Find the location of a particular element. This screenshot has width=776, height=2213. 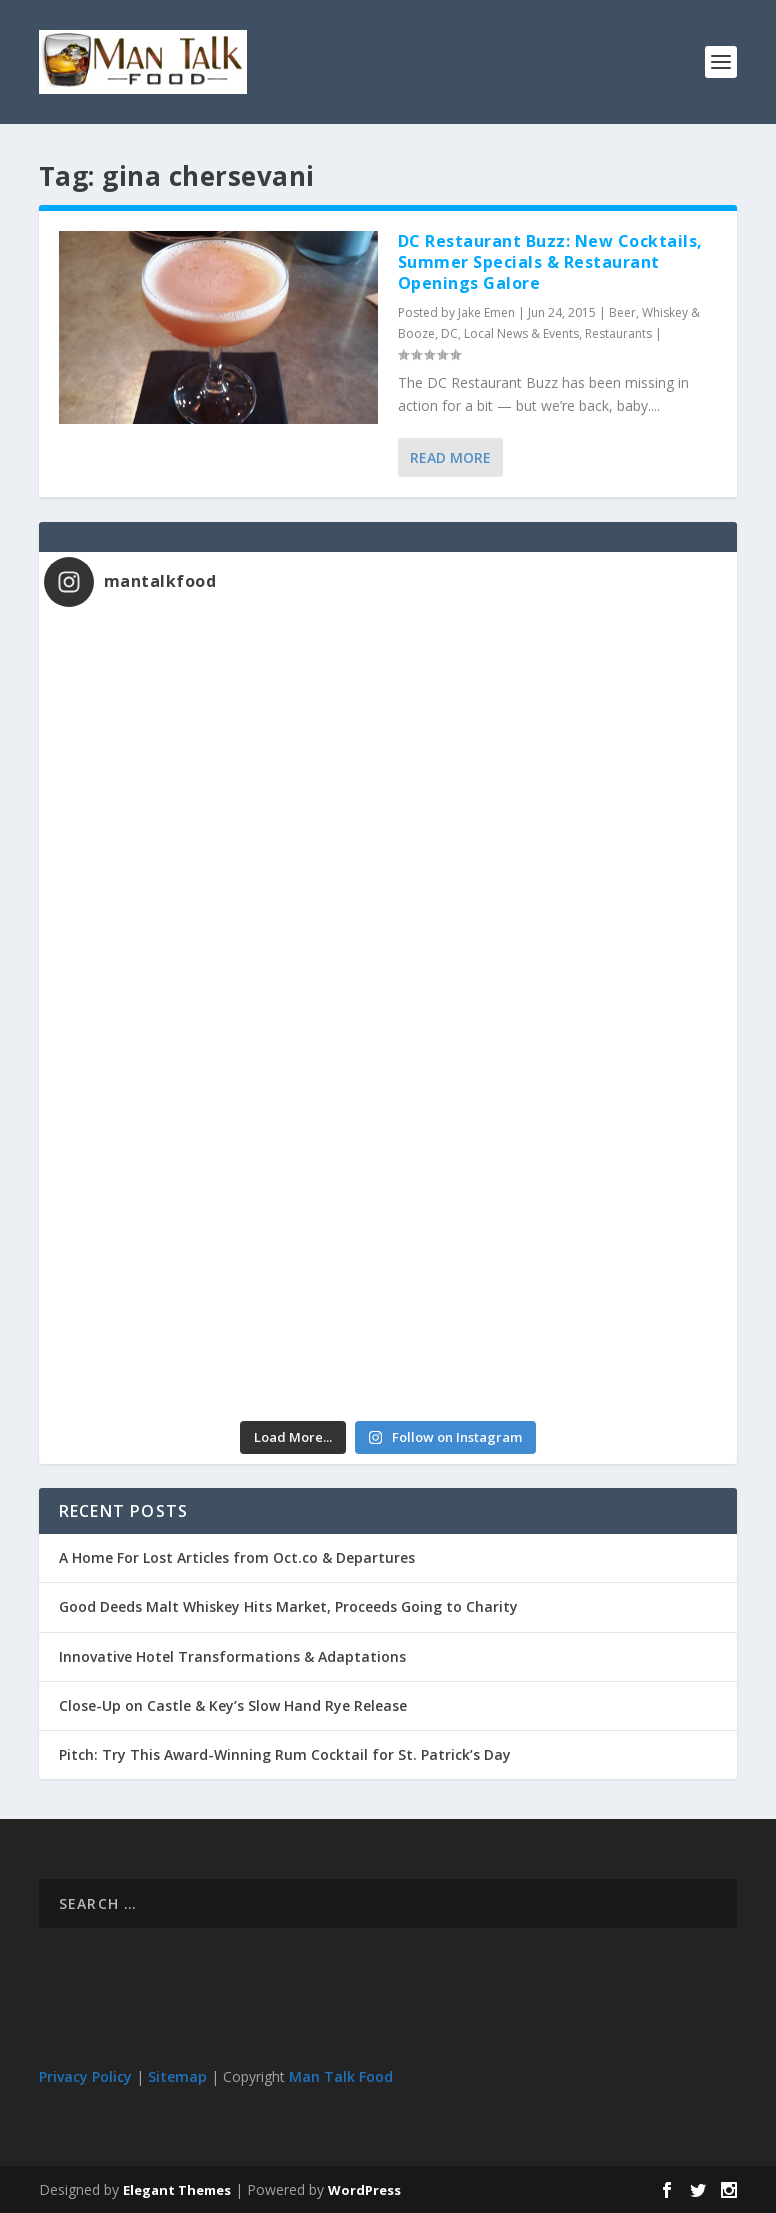

DC Restaurant Buzz: New Cocktails, Summer Specials & Restaurant Openings Galore is located at coordinates (550, 262).